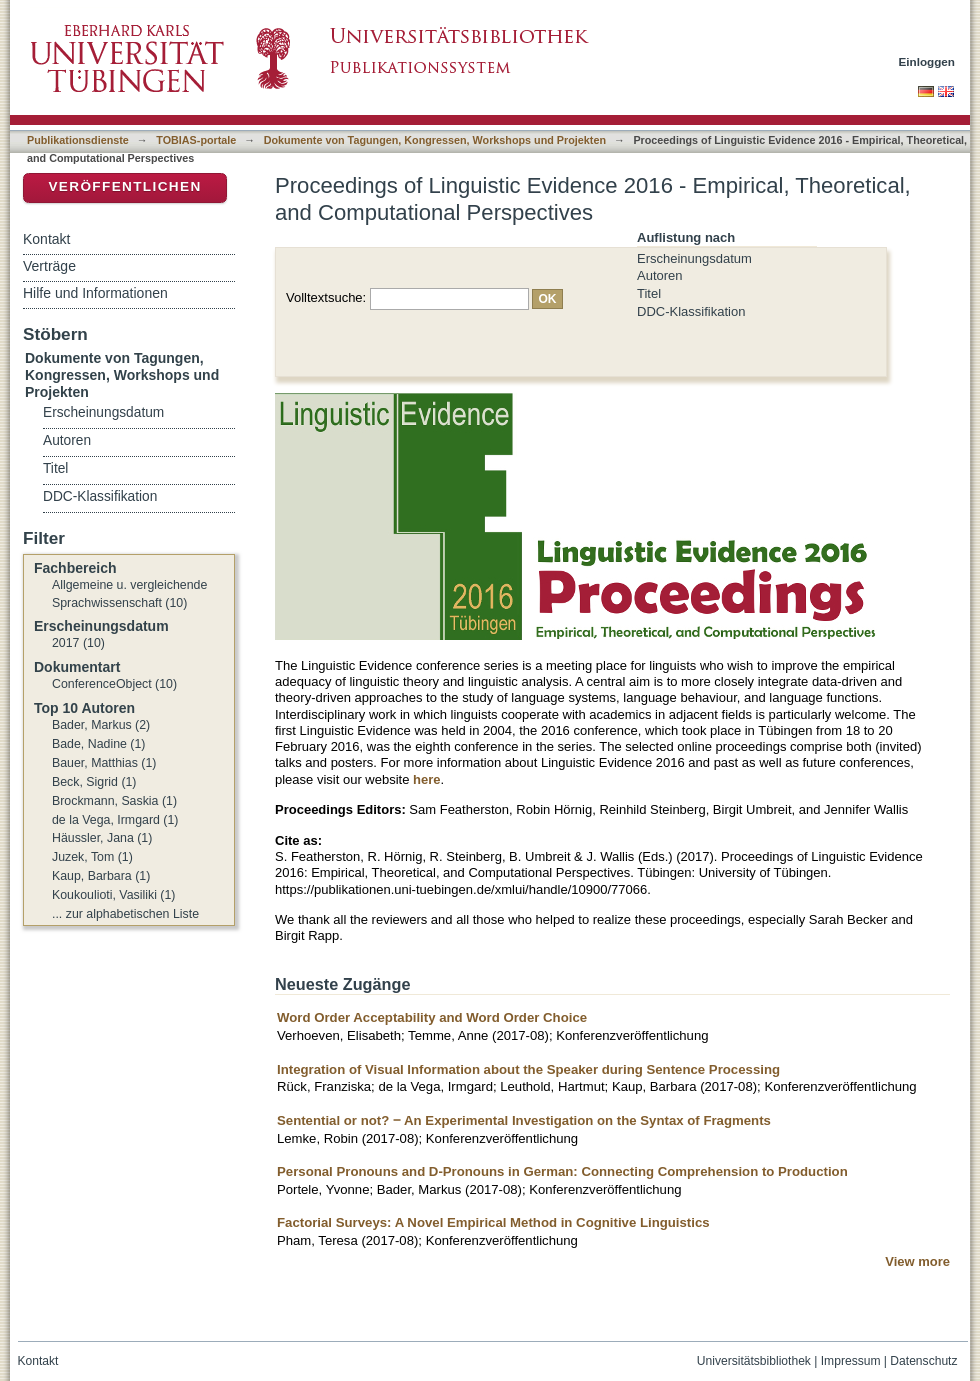  Describe the element at coordinates (95, 293) in the screenshot. I see `Hilfe und Informationen` at that location.